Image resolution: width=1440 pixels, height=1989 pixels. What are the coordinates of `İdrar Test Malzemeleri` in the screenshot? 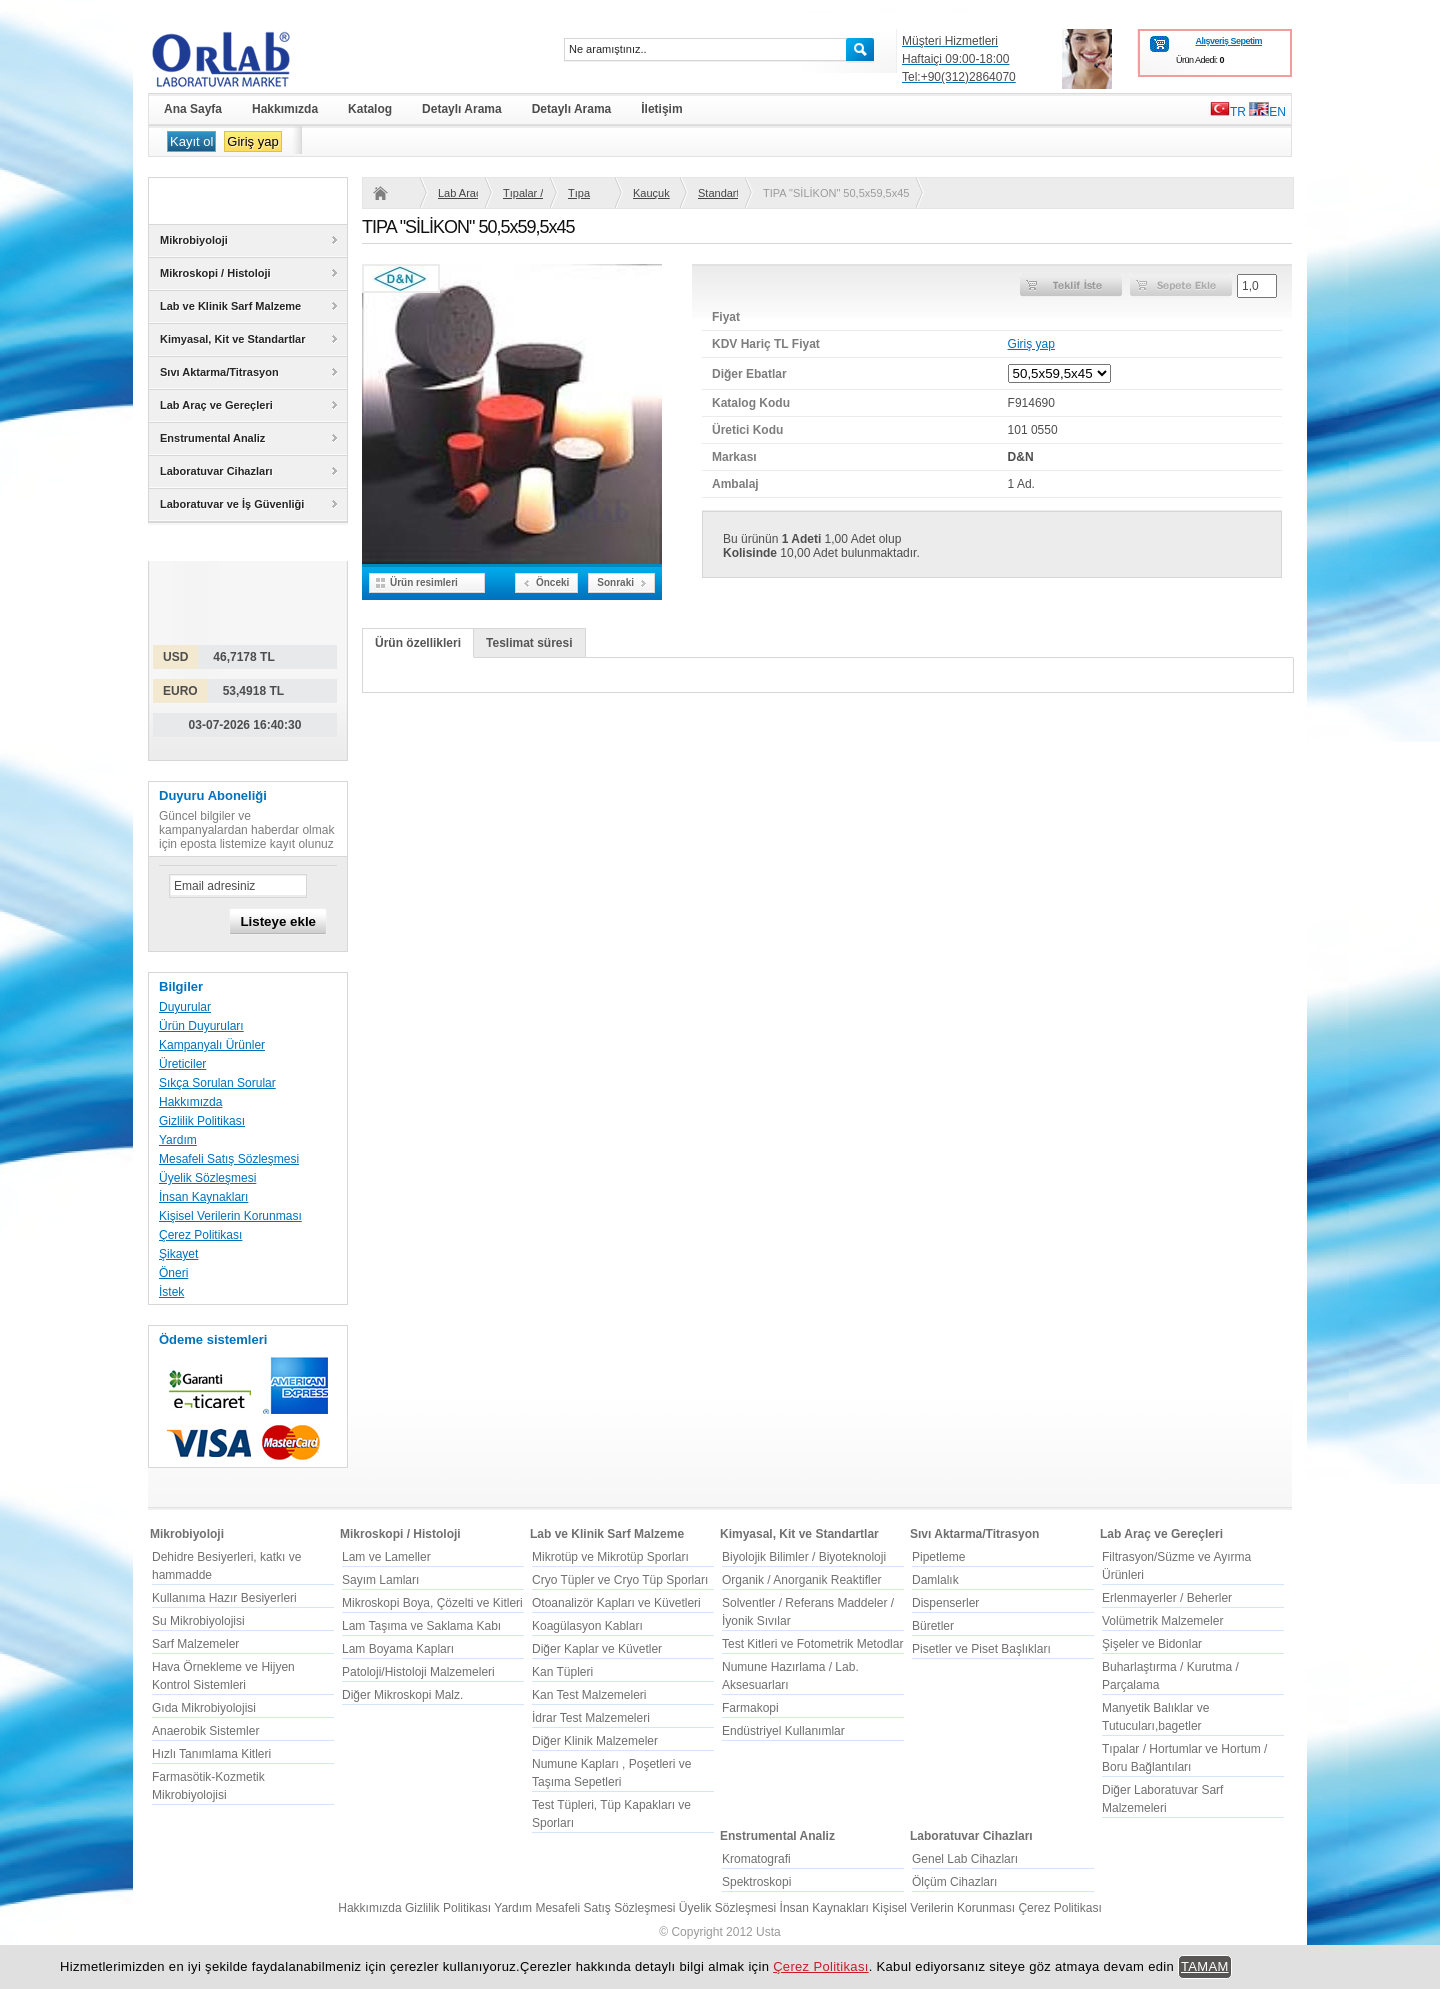 It's located at (591, 1718).